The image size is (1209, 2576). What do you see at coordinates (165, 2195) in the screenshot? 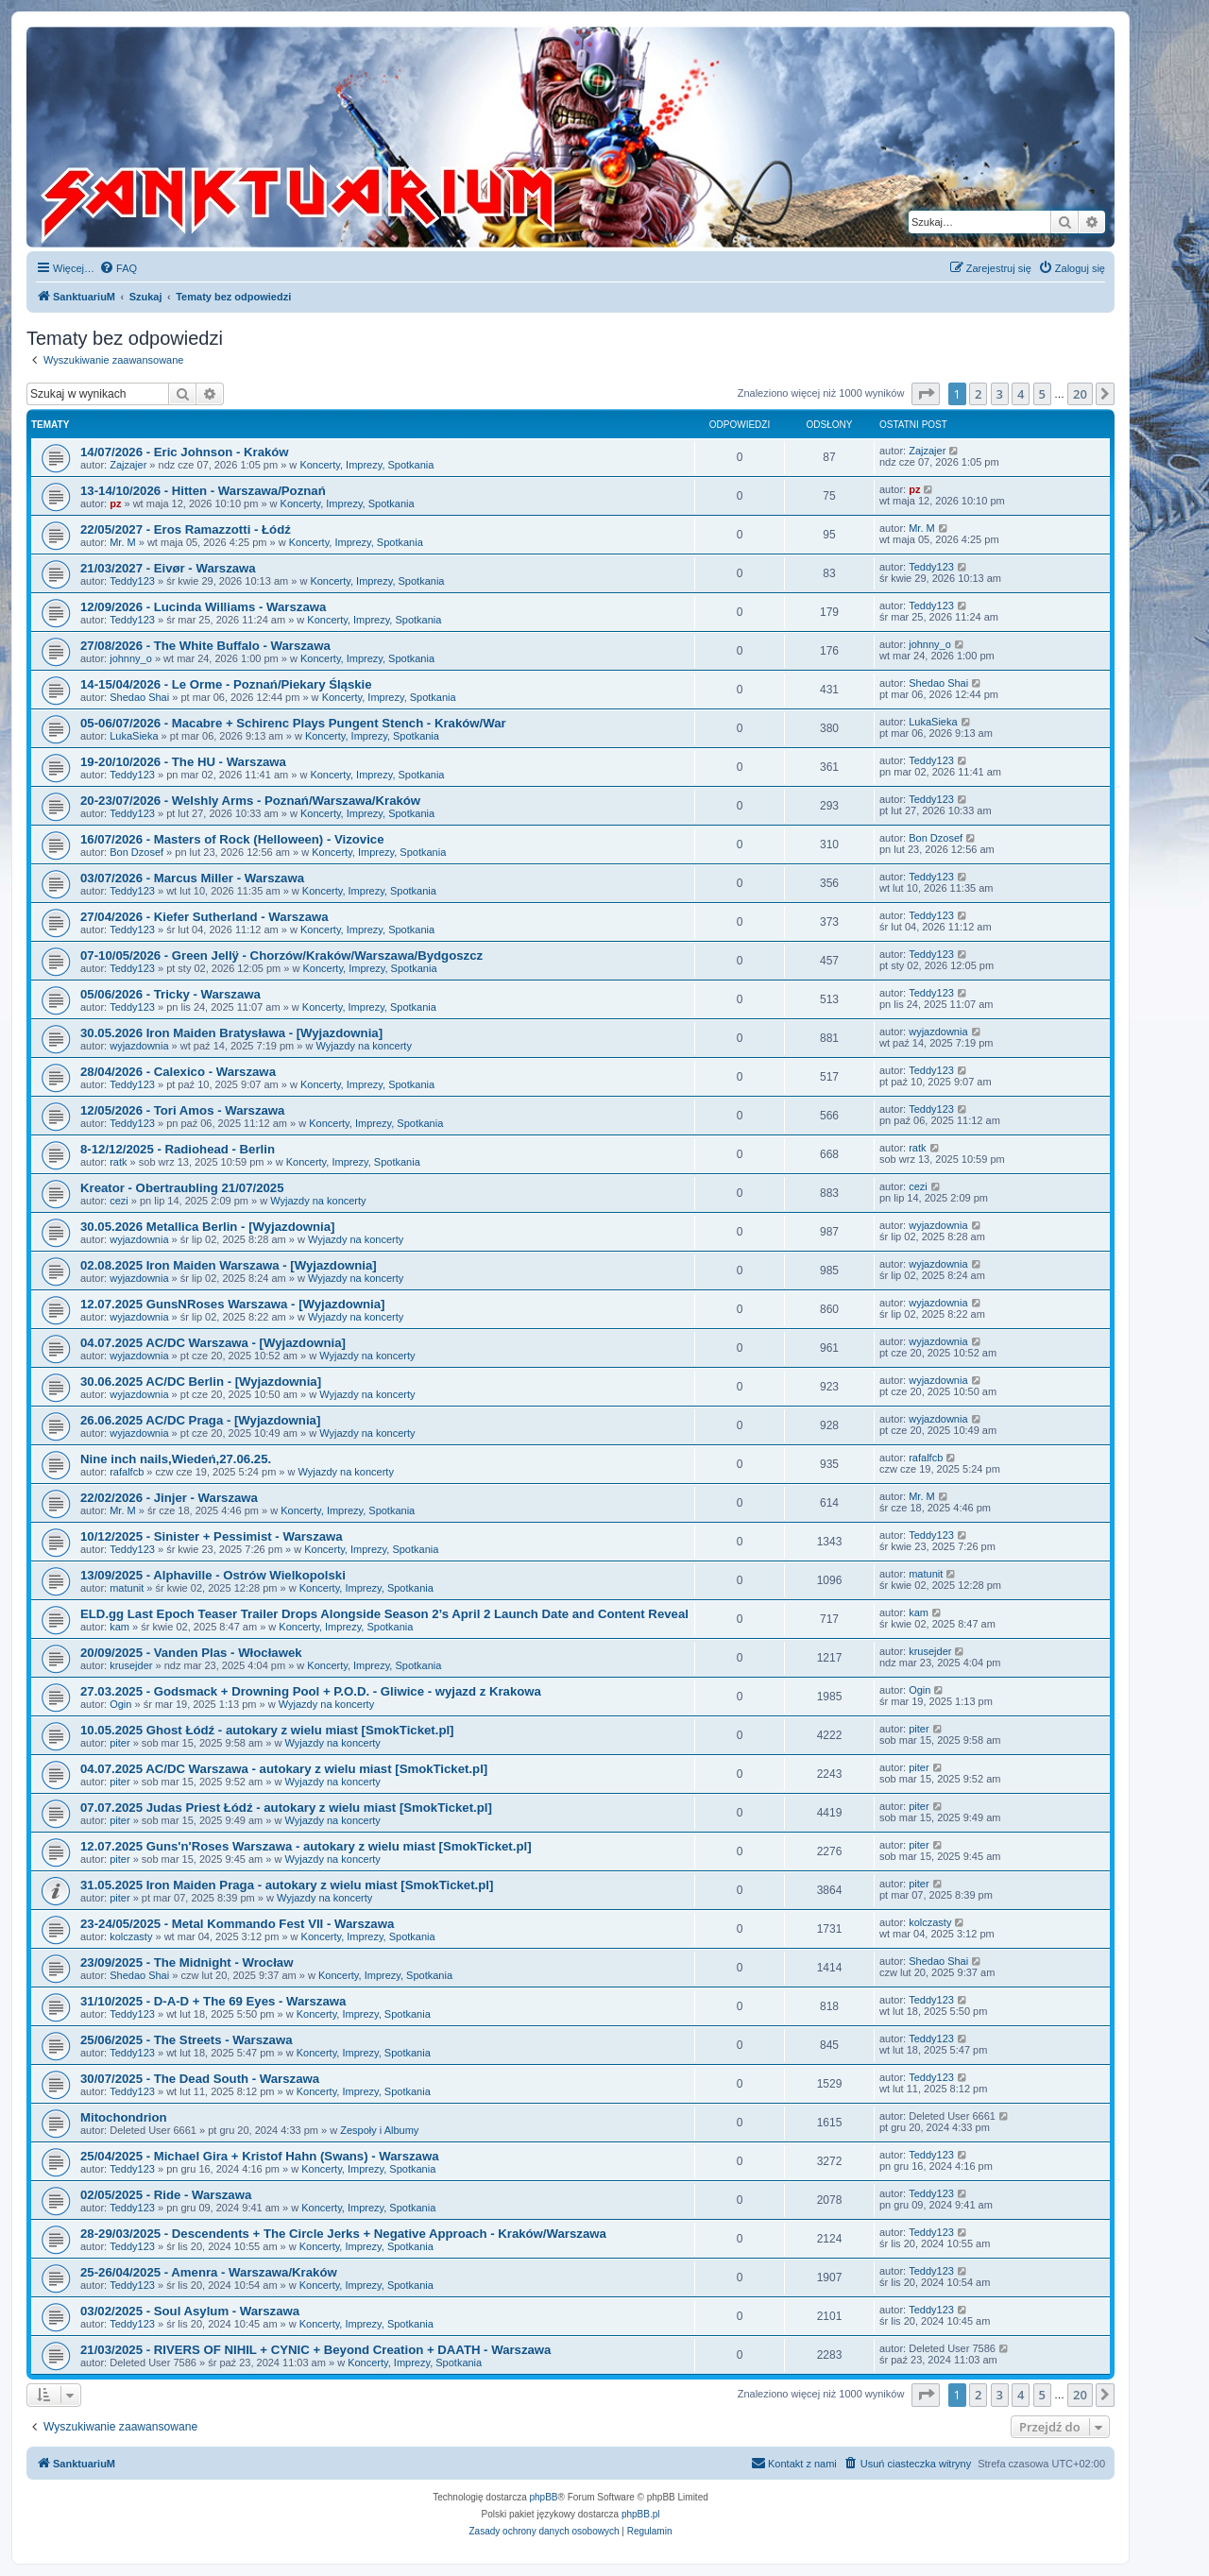
I see `02/05/2025 - Ride - Warszawa` at bounding box center [165, 2195].